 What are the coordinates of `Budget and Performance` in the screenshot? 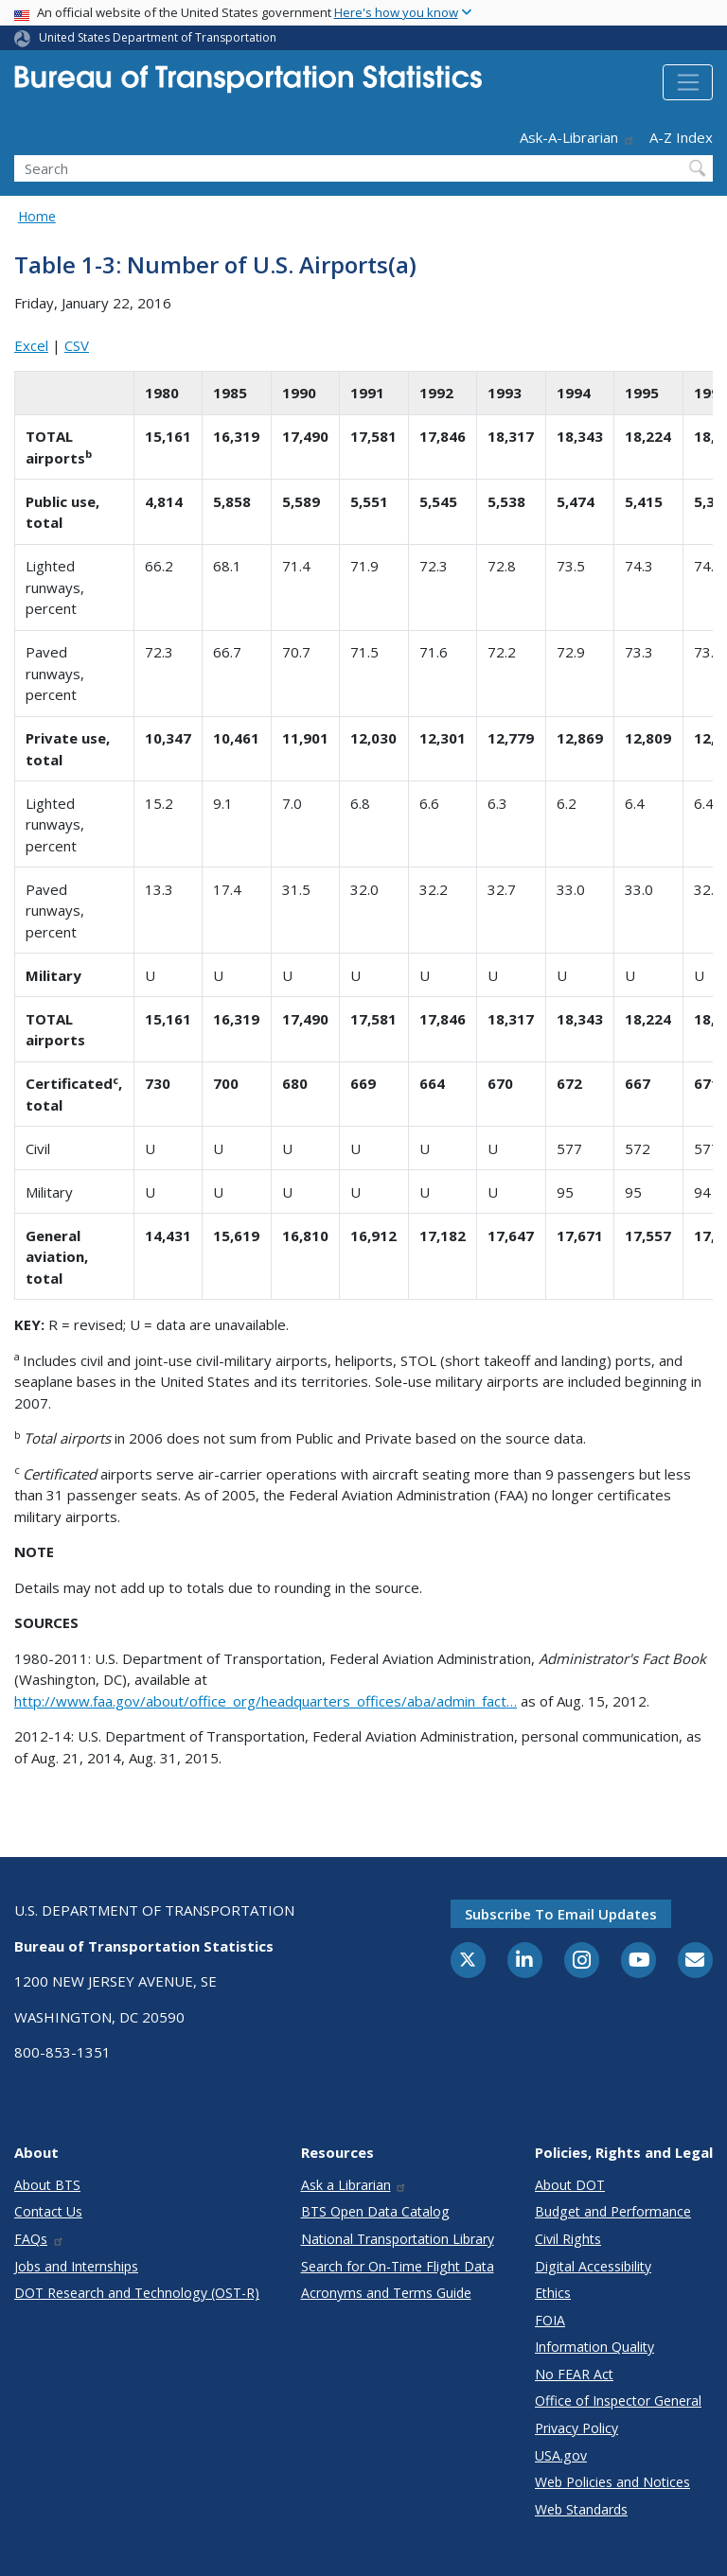 It's located at (613, 2211).